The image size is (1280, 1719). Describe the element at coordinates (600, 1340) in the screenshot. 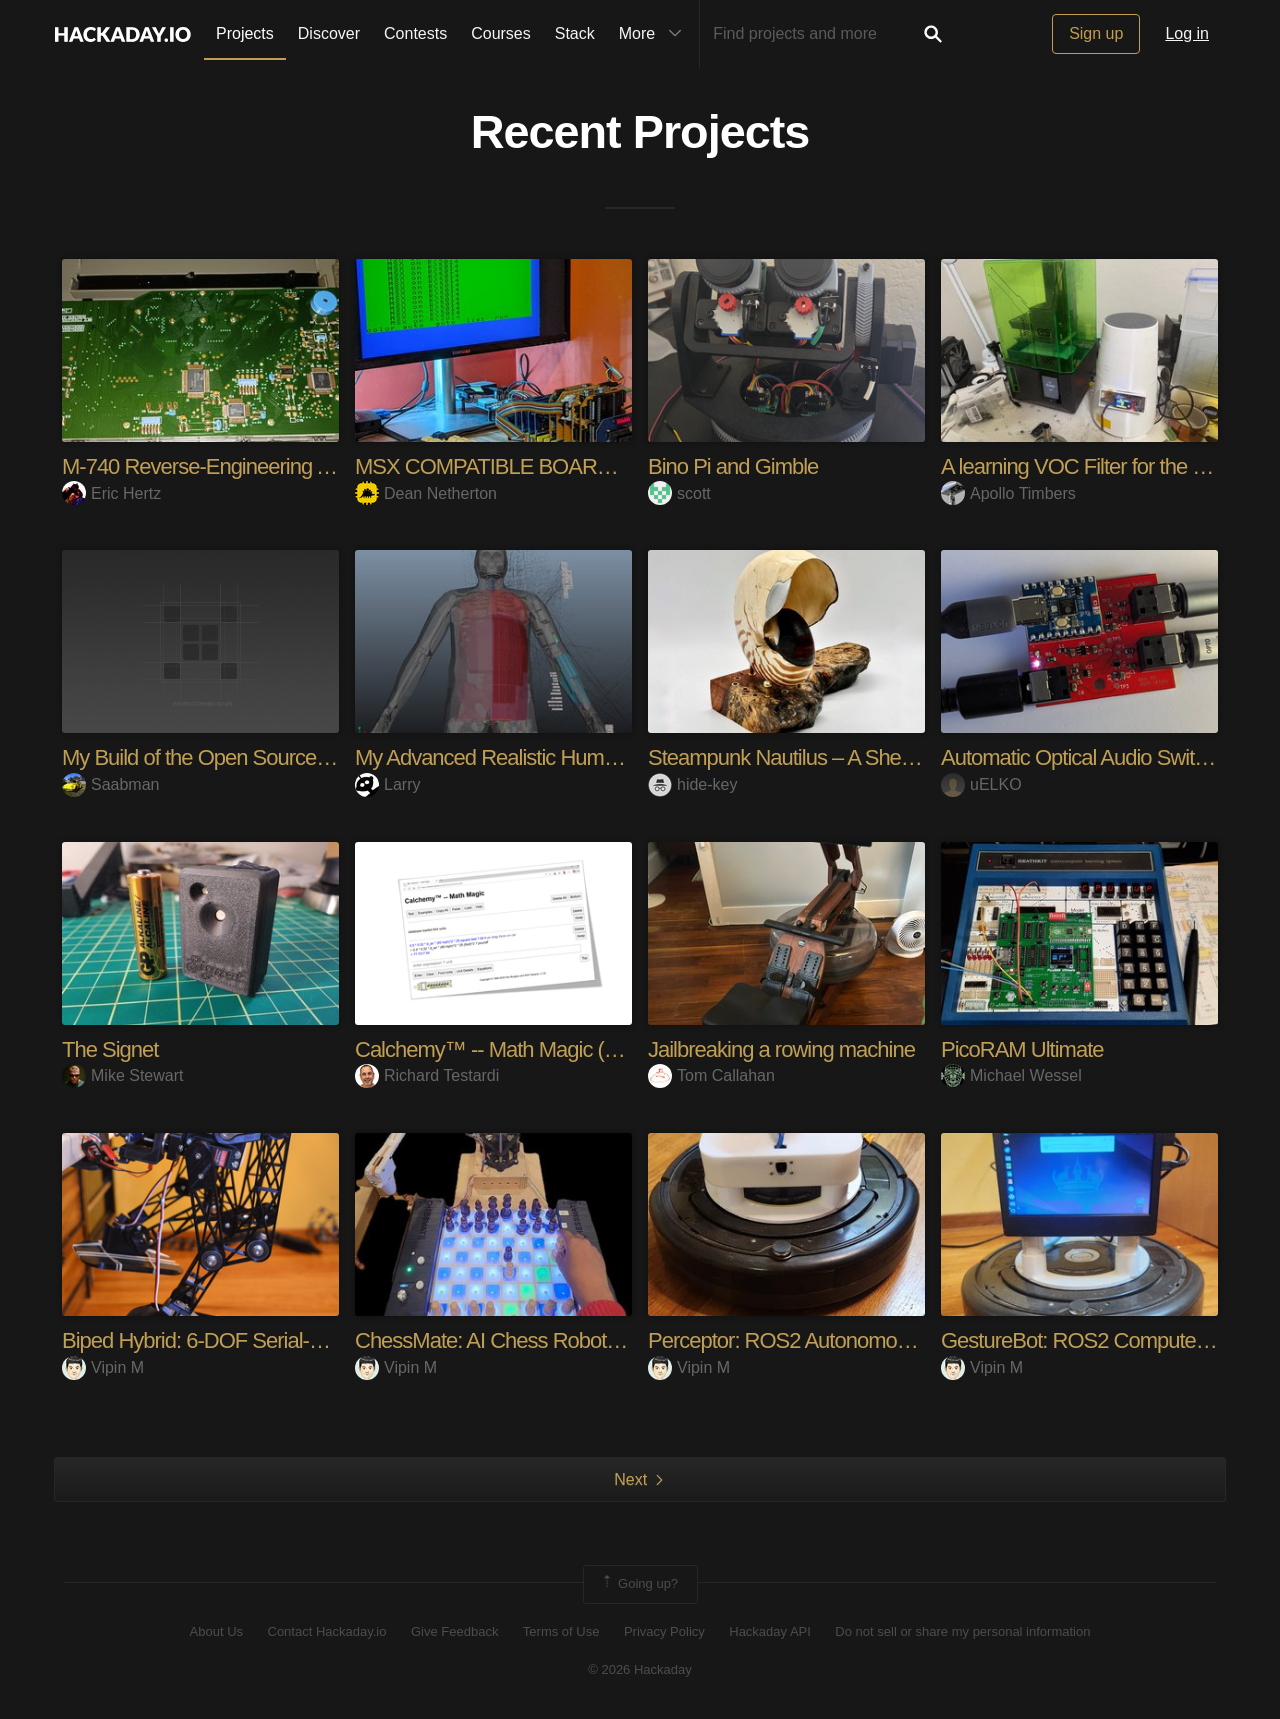

I see `ChessMate: AI Chess Robot with Sensors, SCARA arm` at that location.